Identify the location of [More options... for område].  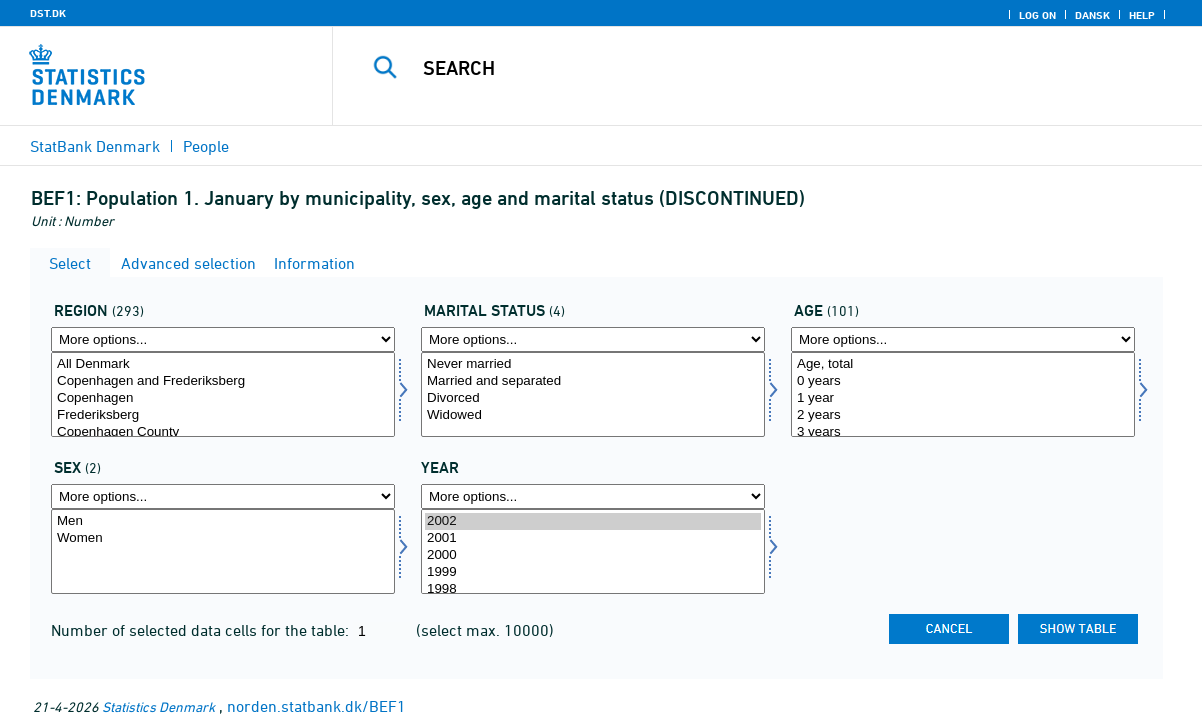
(223, 339).